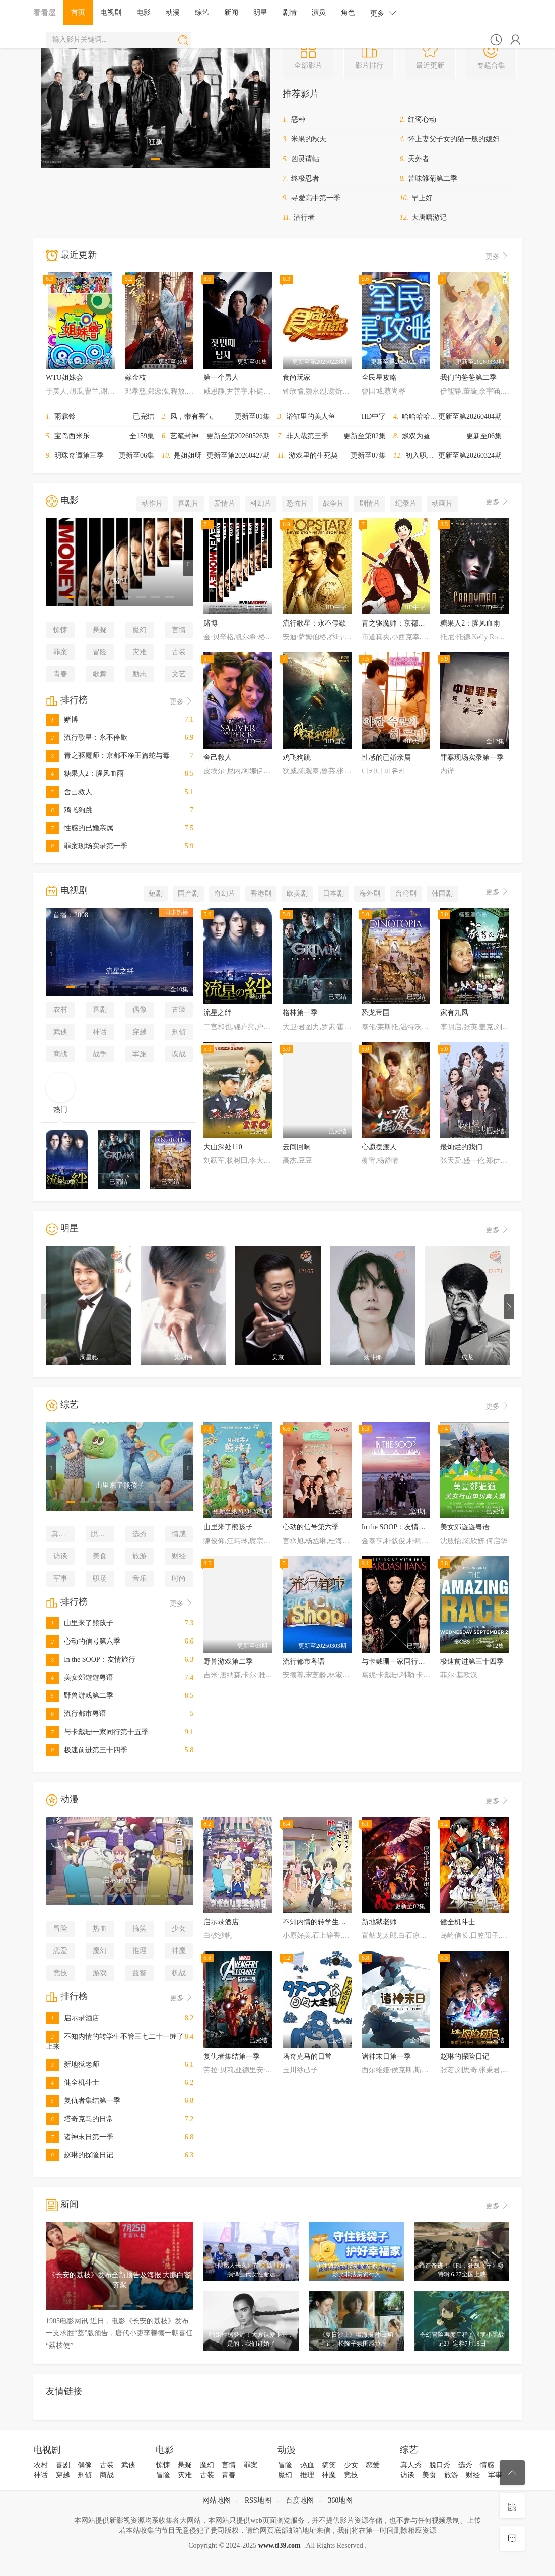 The image size is (555, 2576). Describe the element at coordinates (422, 198) in the screenshot. I see `早上好` at that location.